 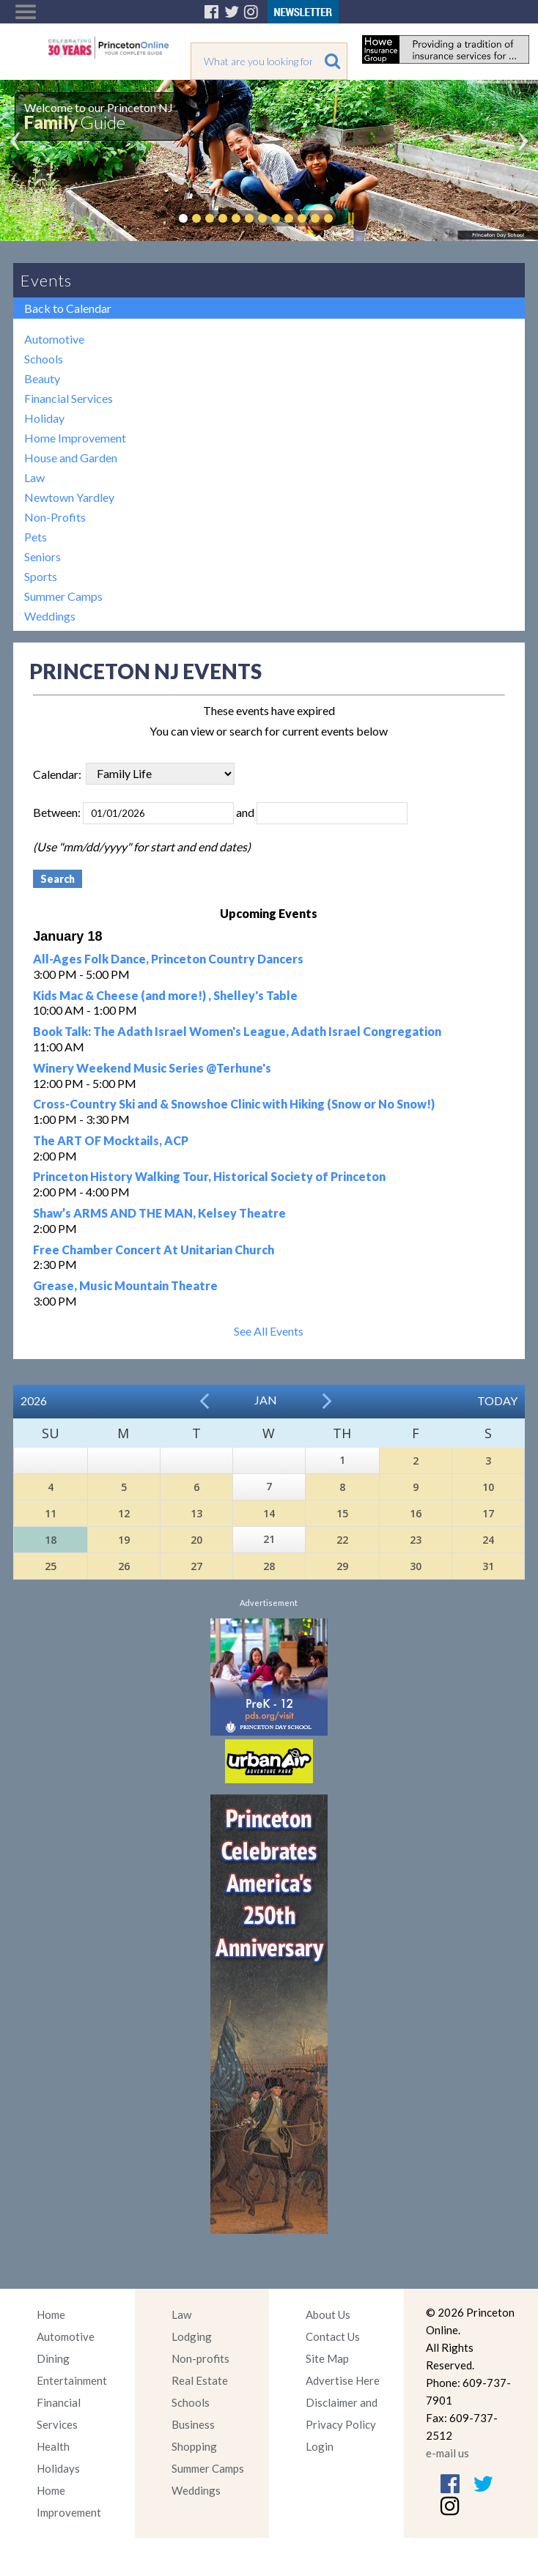 What do you see at coordinates (124, 1566) in the screenshot?
I see `26` at bounding box center [124, 1566].